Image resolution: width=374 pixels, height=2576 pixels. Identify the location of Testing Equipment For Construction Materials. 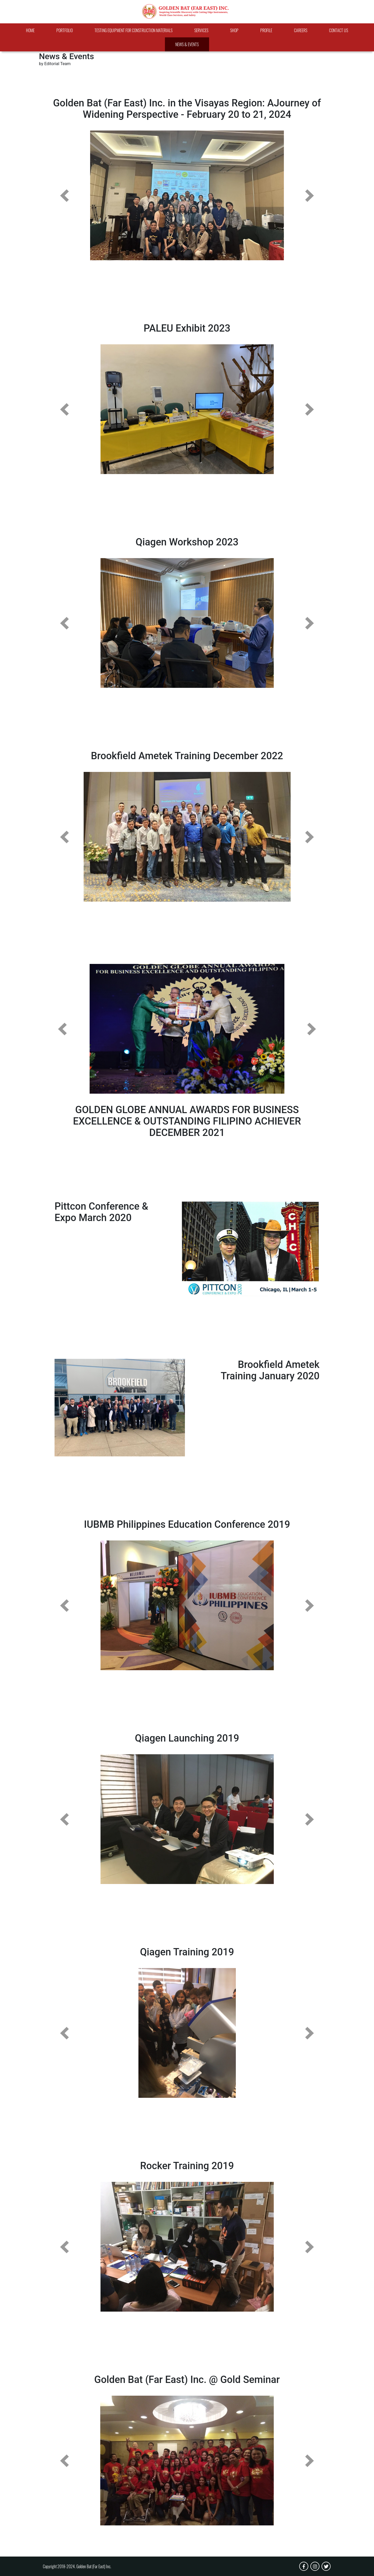
(133, 30).